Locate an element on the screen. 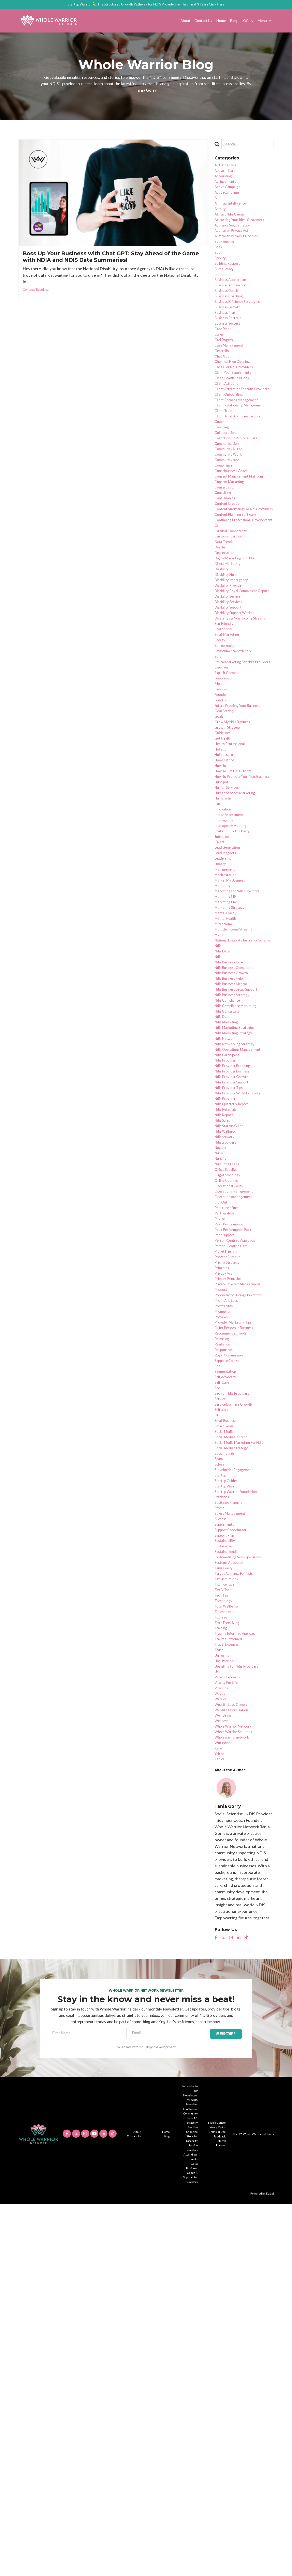 Image resolution: width=292 pixels, height=2576 pixels. ndis provider tips is located at coordinates (232, 1323).